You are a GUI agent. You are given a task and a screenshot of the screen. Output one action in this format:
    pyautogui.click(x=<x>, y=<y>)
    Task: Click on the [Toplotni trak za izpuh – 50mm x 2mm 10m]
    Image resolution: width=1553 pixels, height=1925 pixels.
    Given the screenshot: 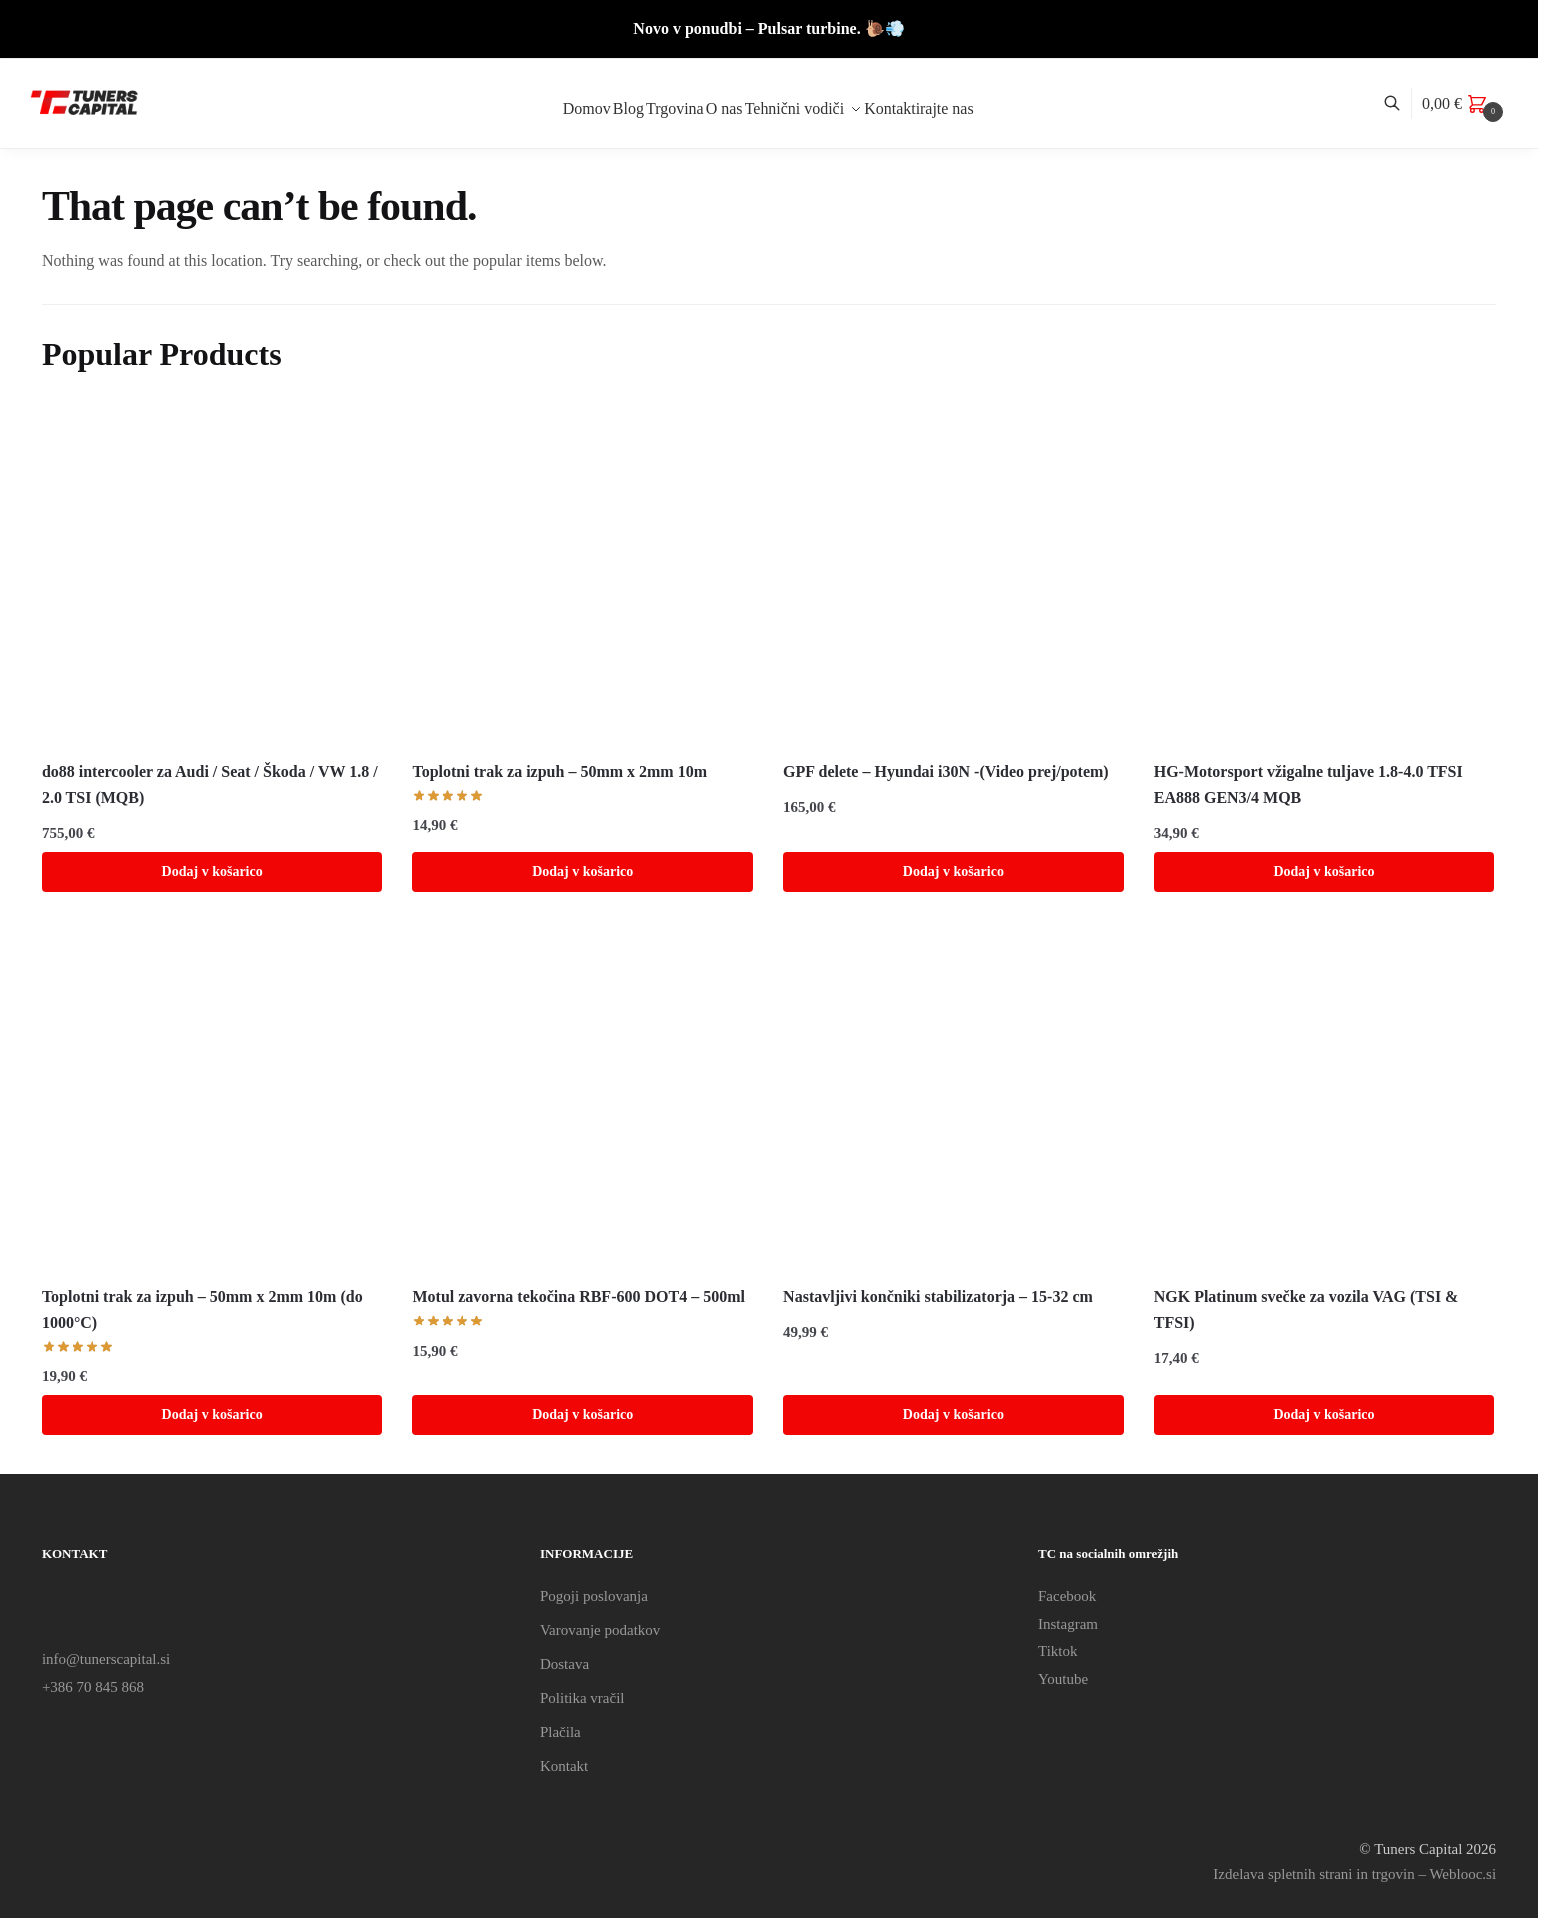 What is the action you would take?
    pyautogui.click(x=582, y=574)
    